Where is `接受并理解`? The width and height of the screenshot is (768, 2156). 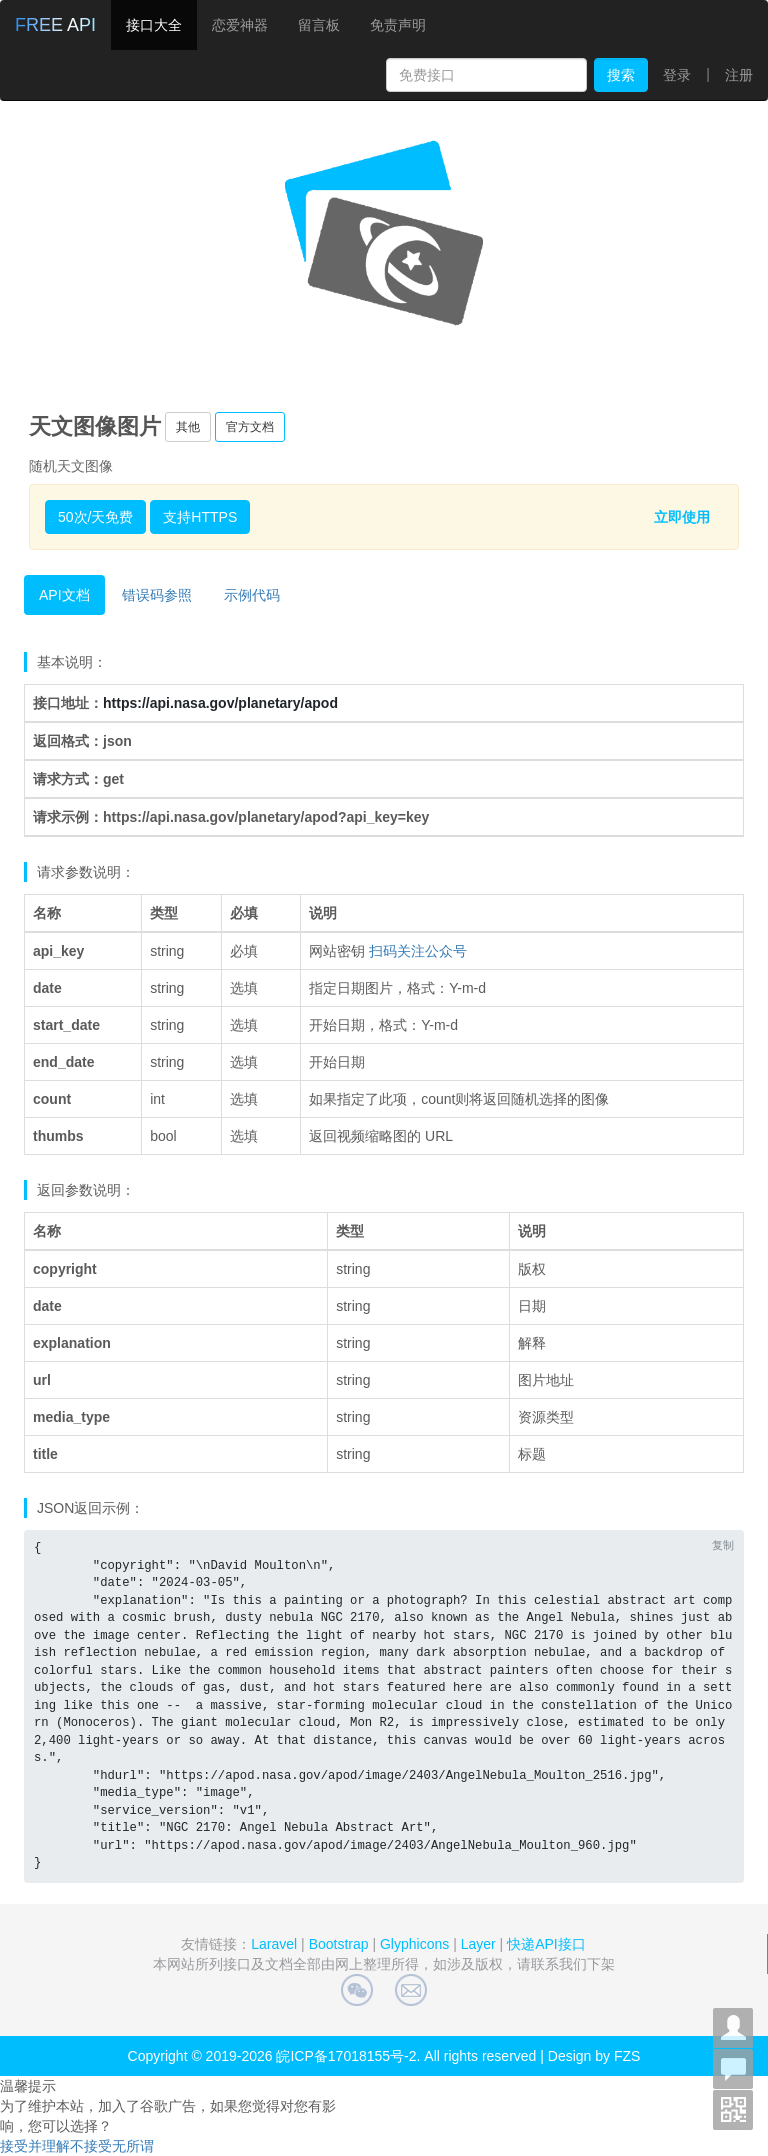 接受并理解 is located at coordinates (35, 2146).